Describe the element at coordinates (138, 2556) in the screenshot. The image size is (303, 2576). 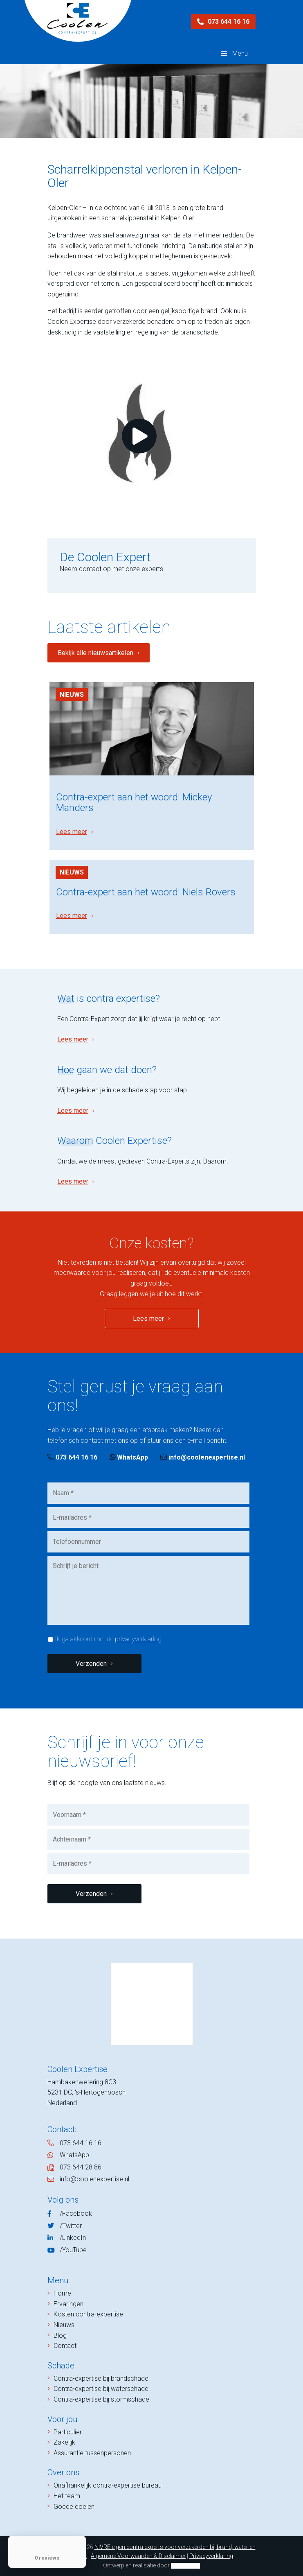
I see `Algemene Voorwaarden & Disclaimer` at that location.